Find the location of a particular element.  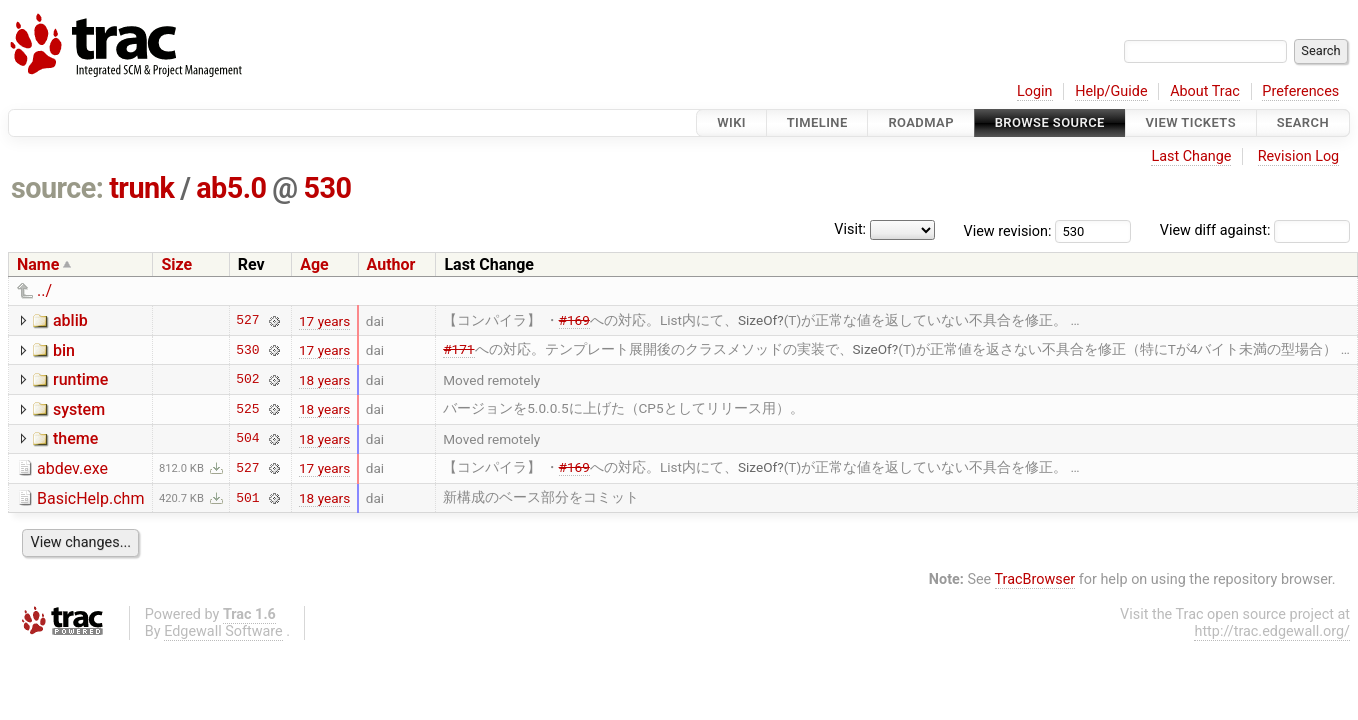

BasicHelp.chm is located at coordinates (90, 498).